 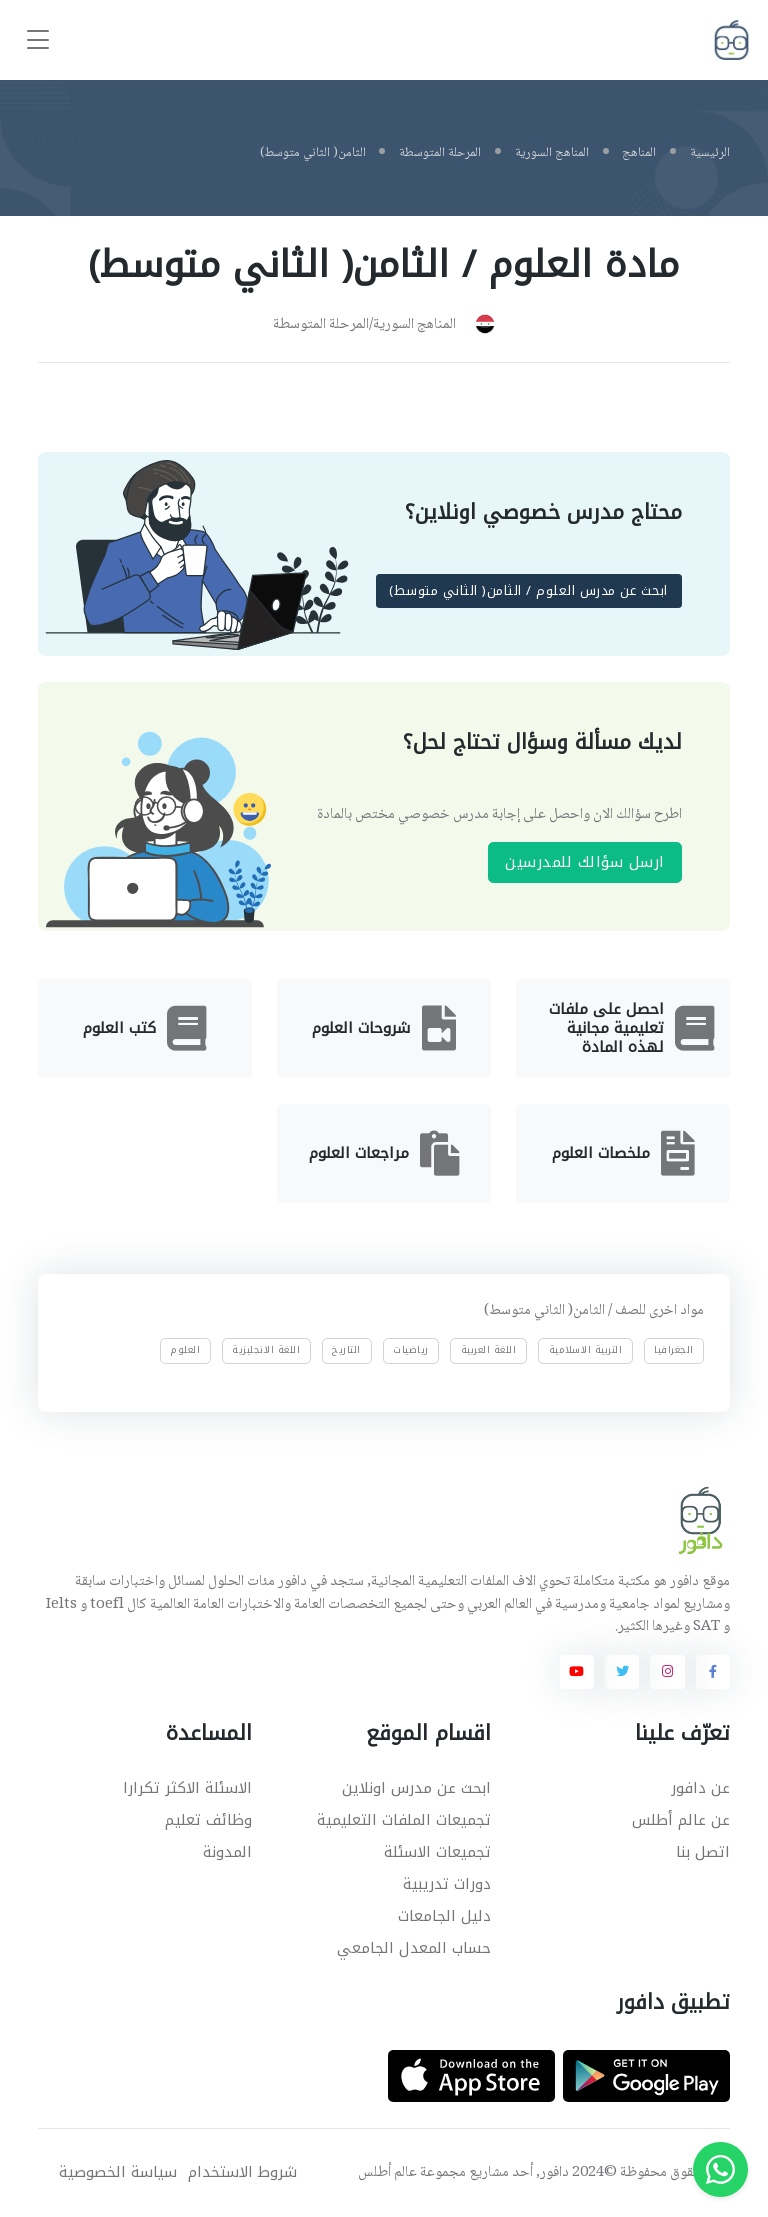 I want to click on تجميعات الاسئلة, so click(x=437, y=1852).